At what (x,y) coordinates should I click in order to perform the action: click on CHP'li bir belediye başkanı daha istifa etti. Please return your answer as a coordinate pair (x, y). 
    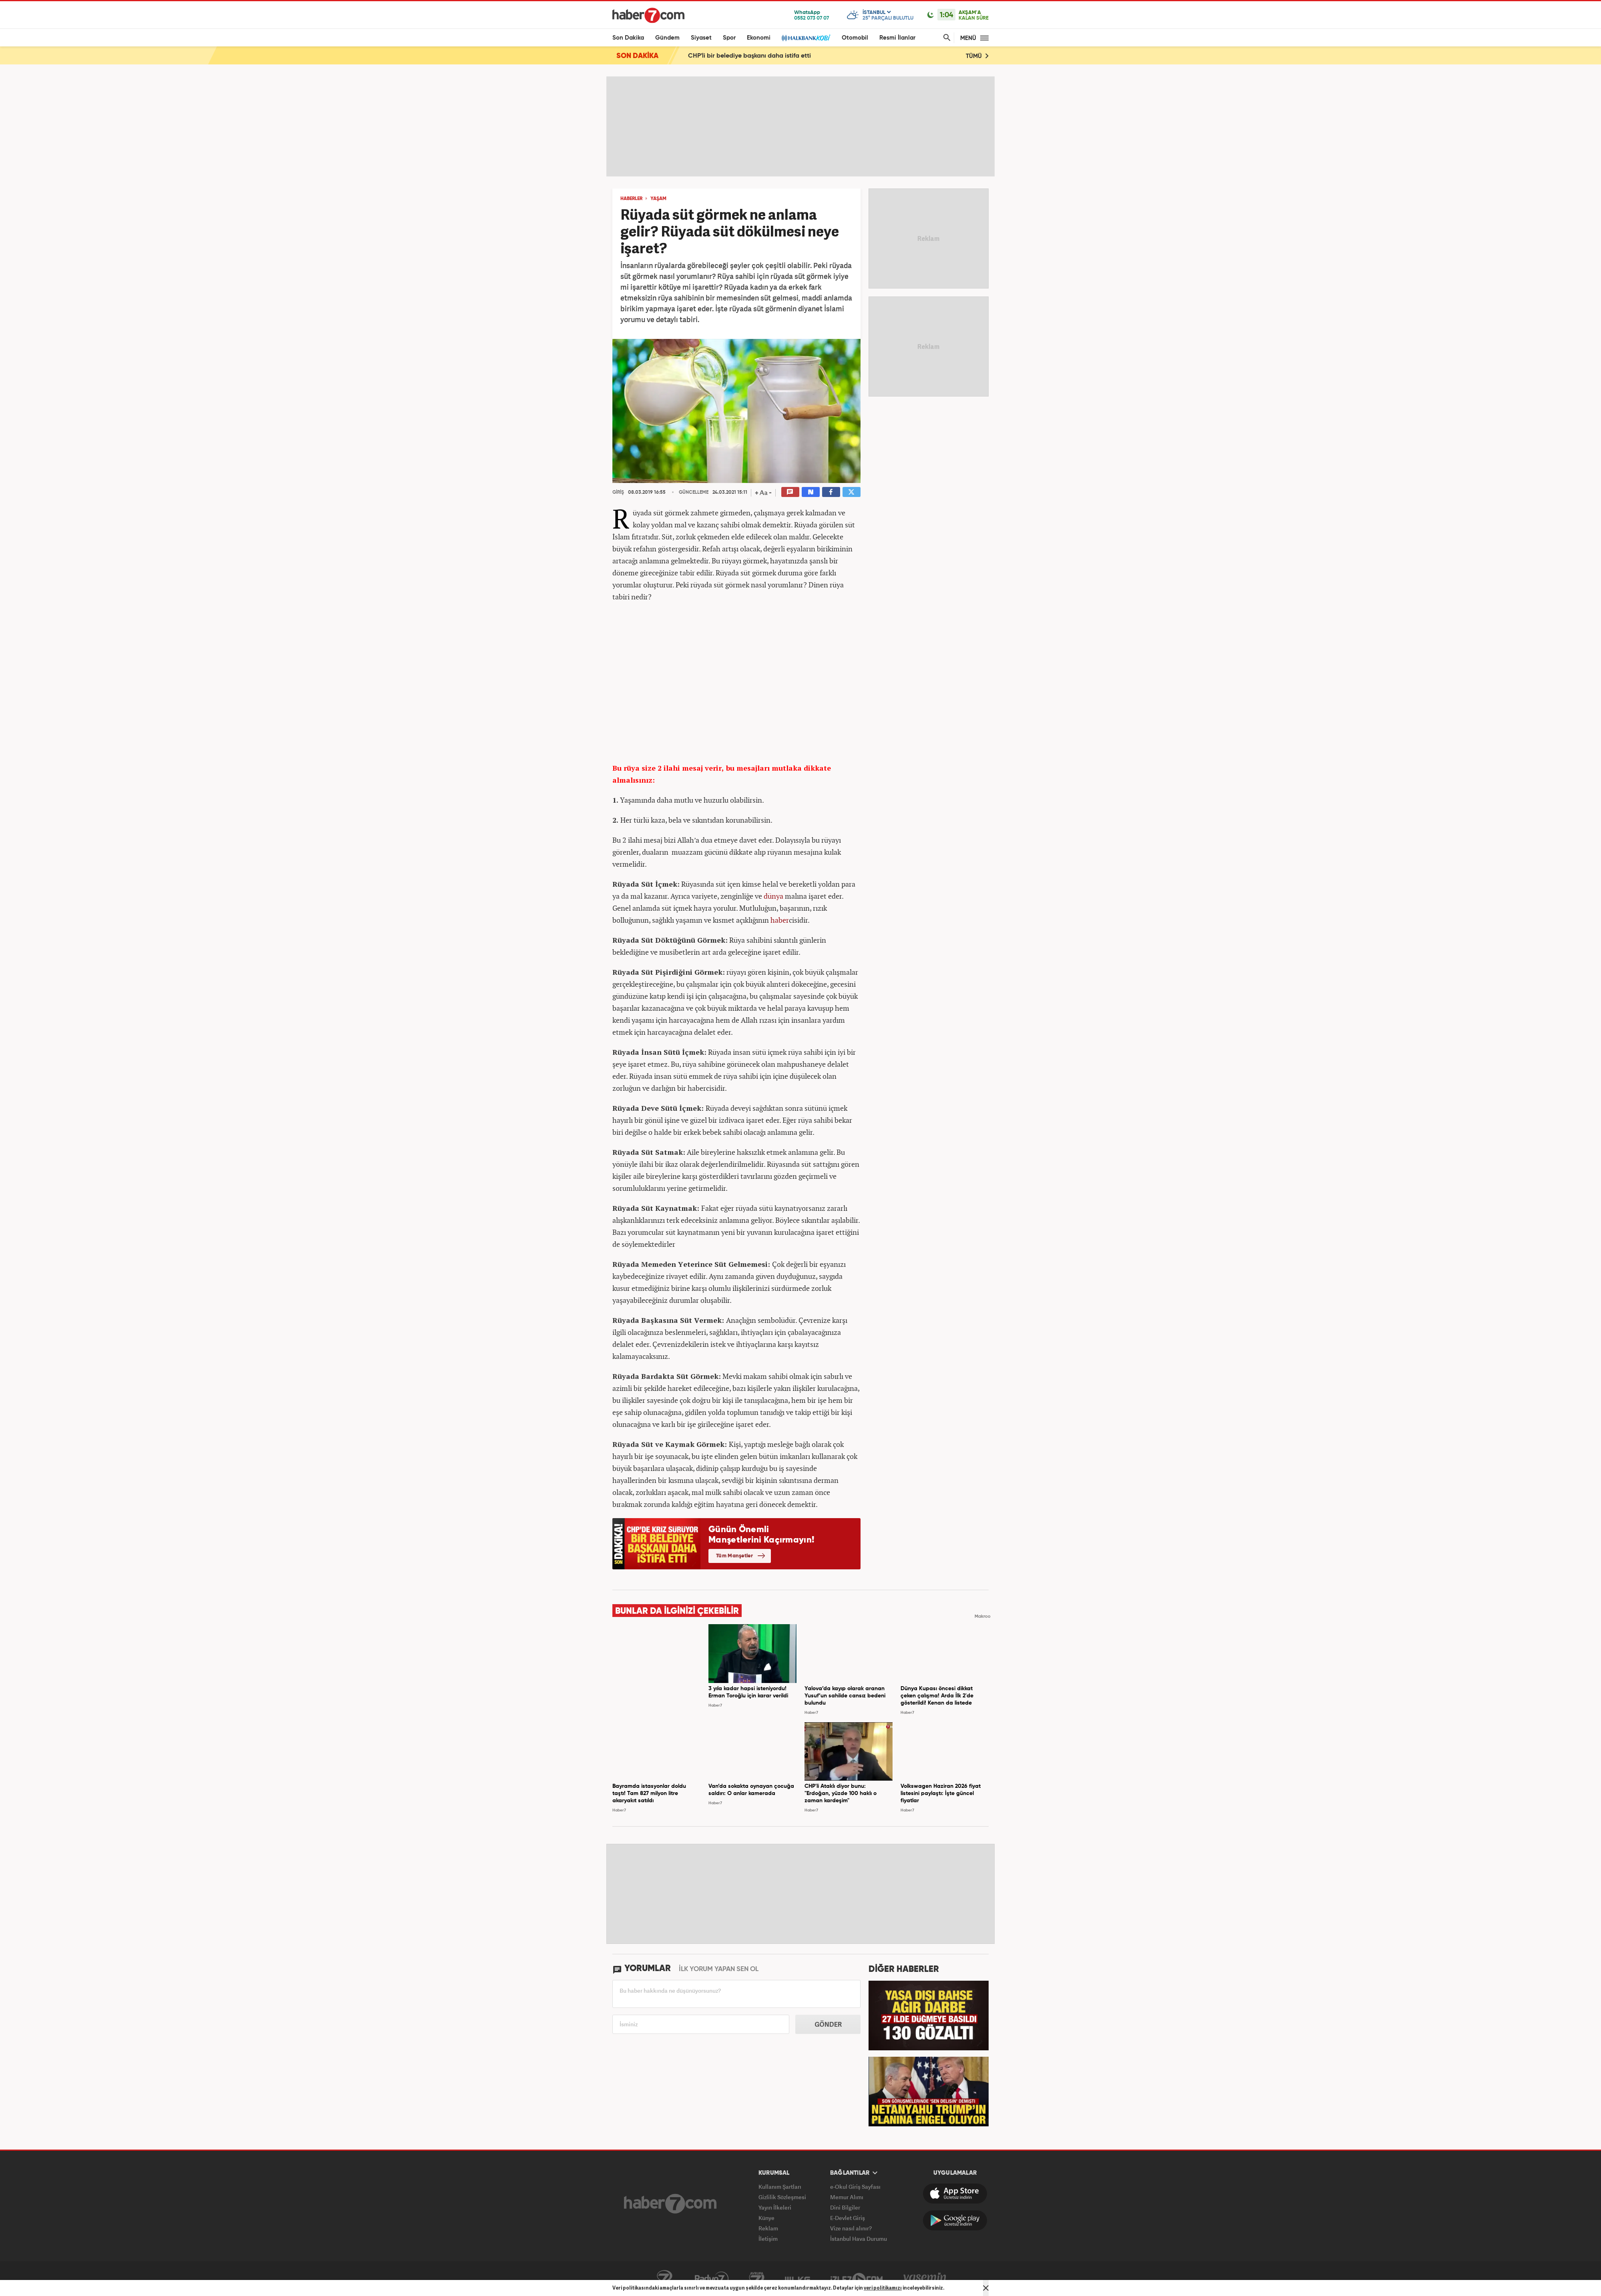
    Looking at the image, I should click on (749, 56).